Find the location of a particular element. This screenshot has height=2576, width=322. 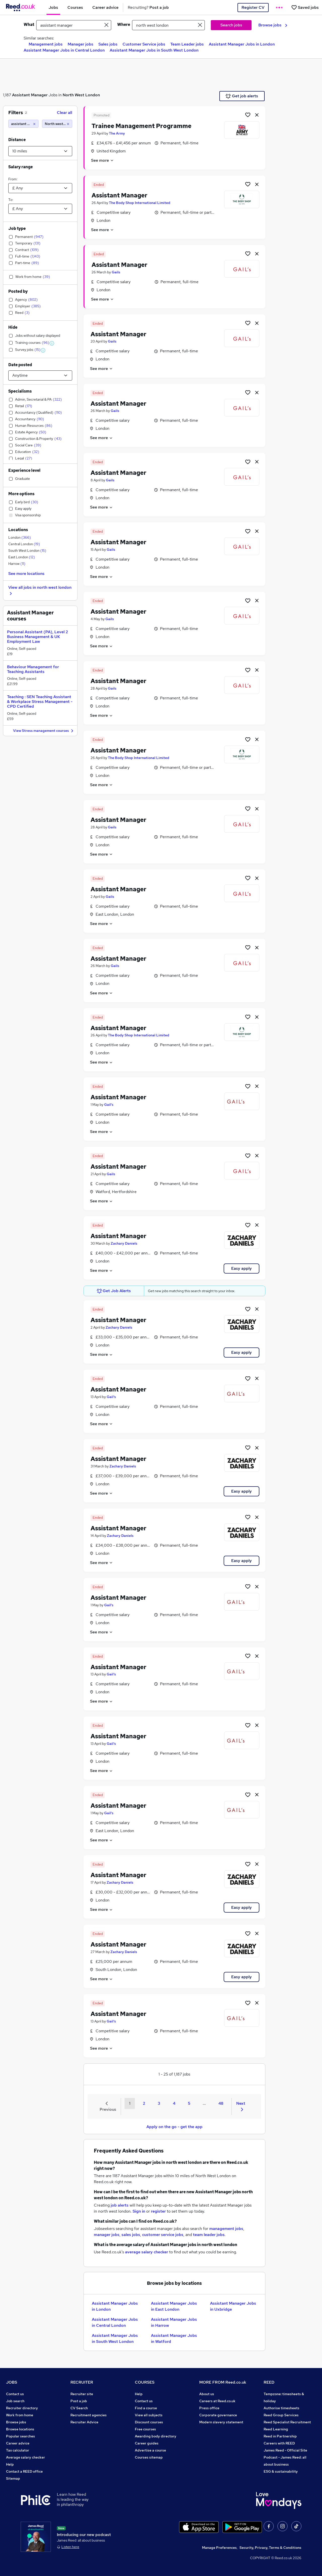

Assistant Manager Jobs in South West London is located at coordinates (154, 50).